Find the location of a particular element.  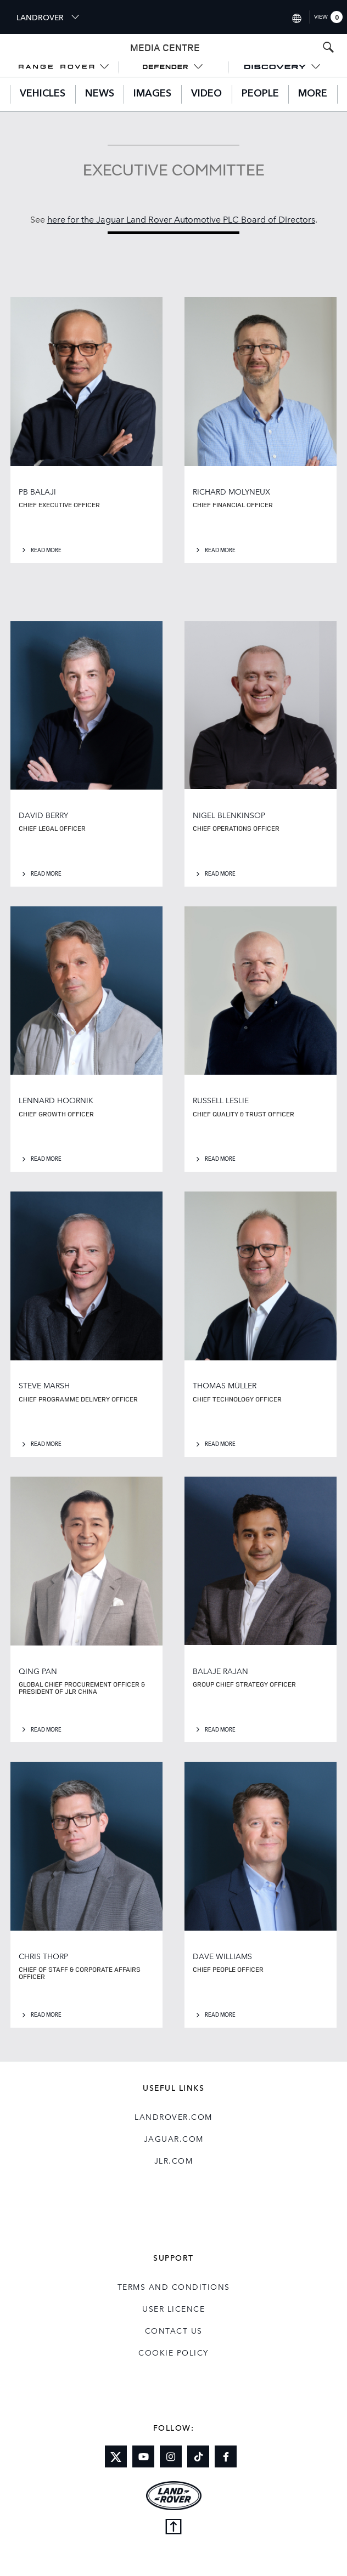

here for the Jaguar Land Rover Automotive PLC Board of Directors is located at coordinates (181, 219).